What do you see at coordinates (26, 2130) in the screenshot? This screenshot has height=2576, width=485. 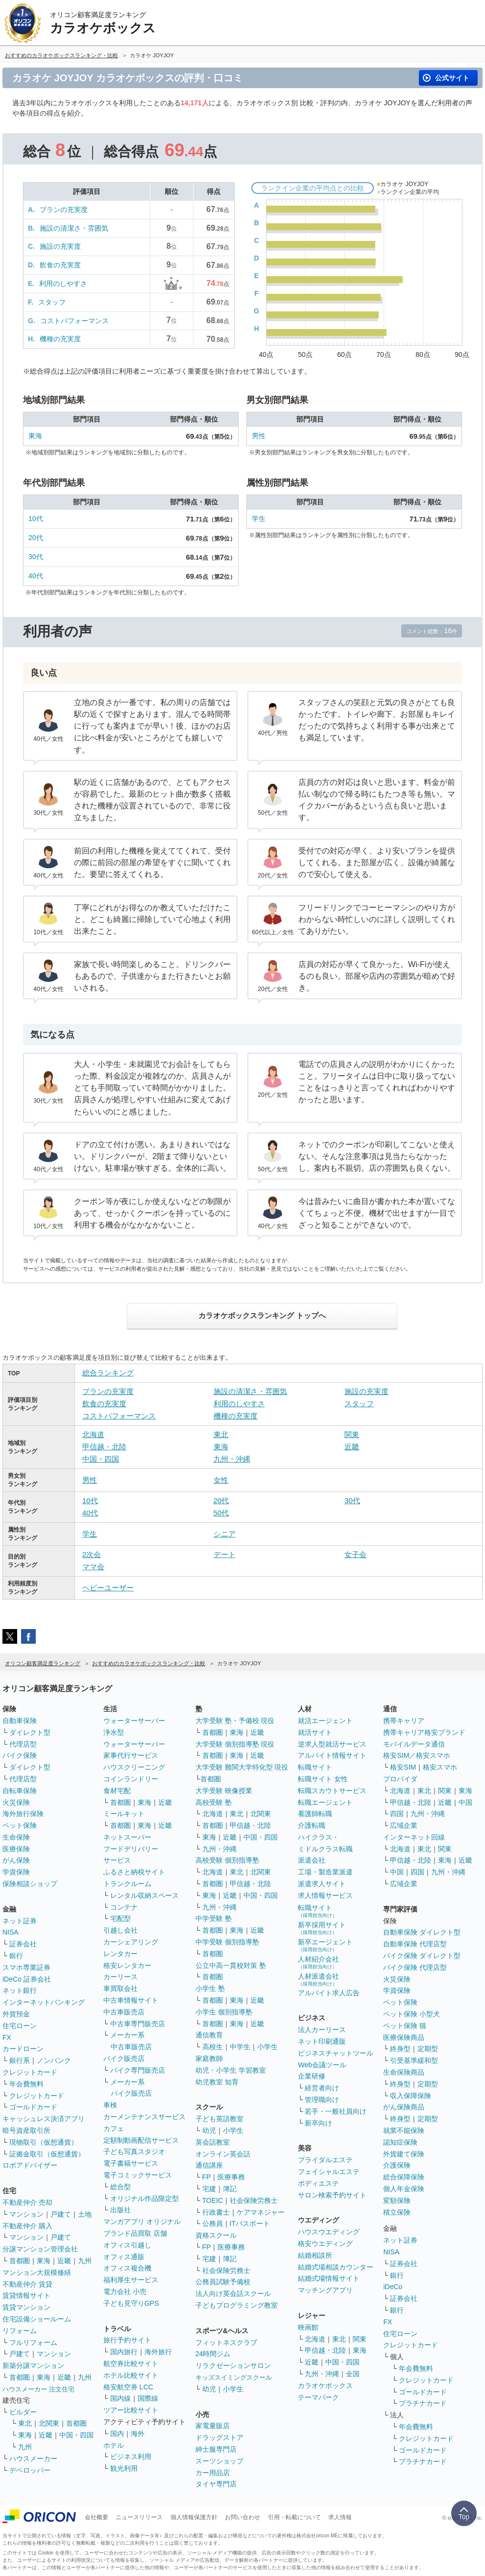 I see `暗号資産取引所` at bounding box center [26, 2130].